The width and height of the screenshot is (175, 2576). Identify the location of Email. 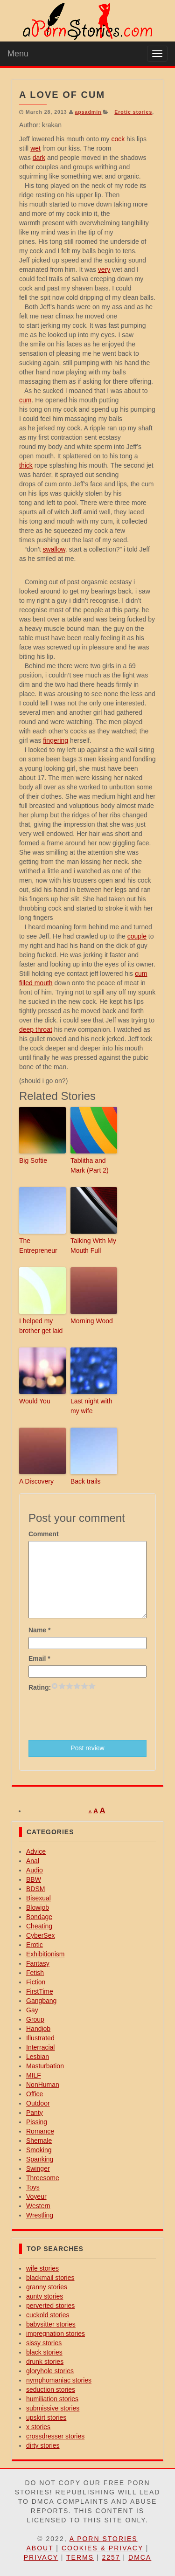
(39, 1658).